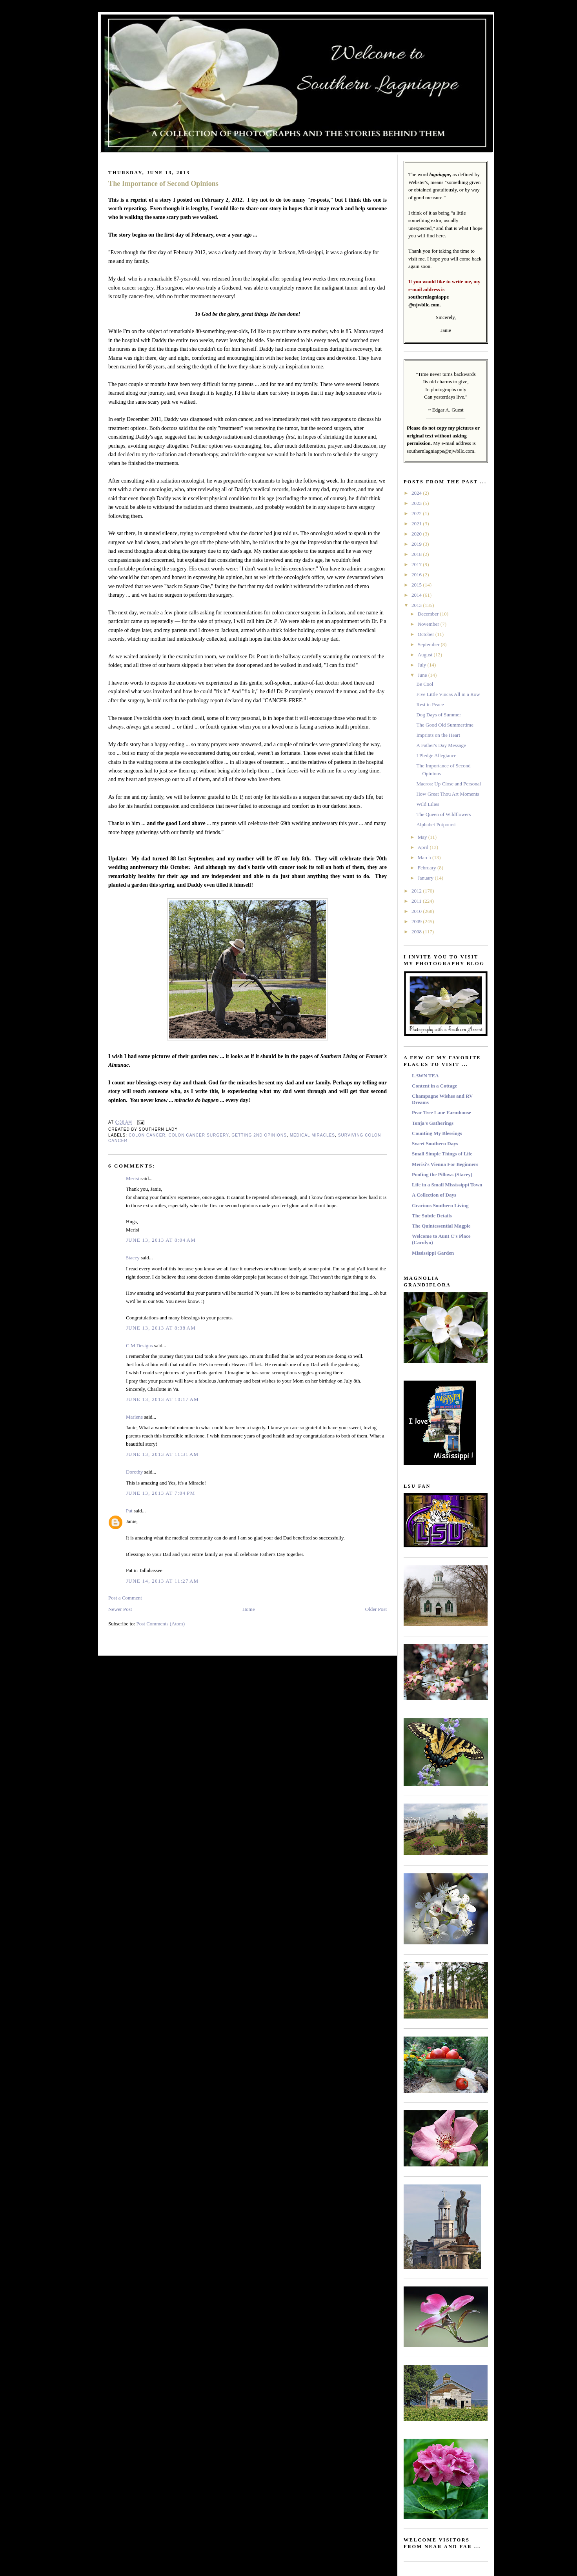  What do you see at coordinates (417, 493) in the screenshot?
I see `2024` at bounding box center [417, 493].